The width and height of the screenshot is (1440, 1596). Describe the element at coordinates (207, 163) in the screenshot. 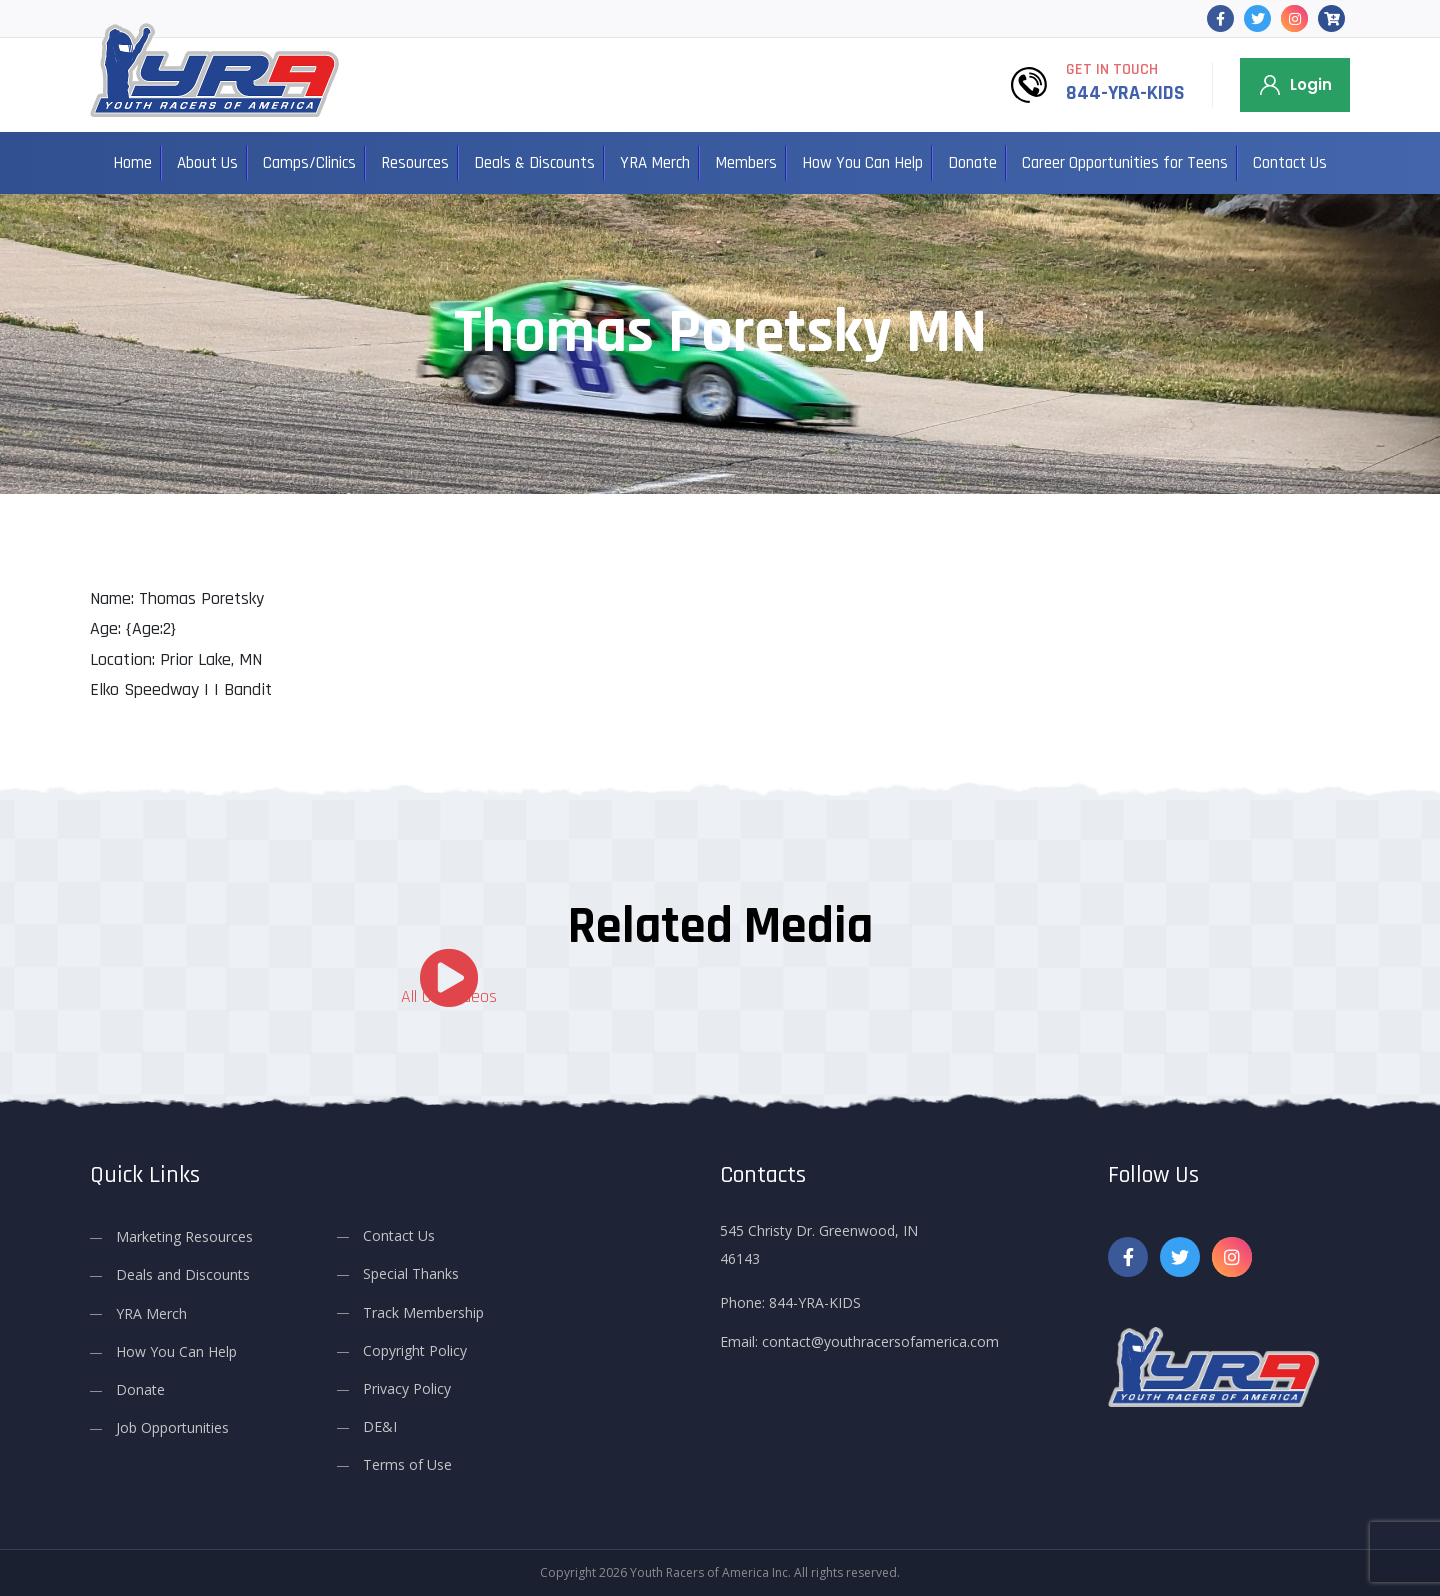

I see `About Us` at that location.